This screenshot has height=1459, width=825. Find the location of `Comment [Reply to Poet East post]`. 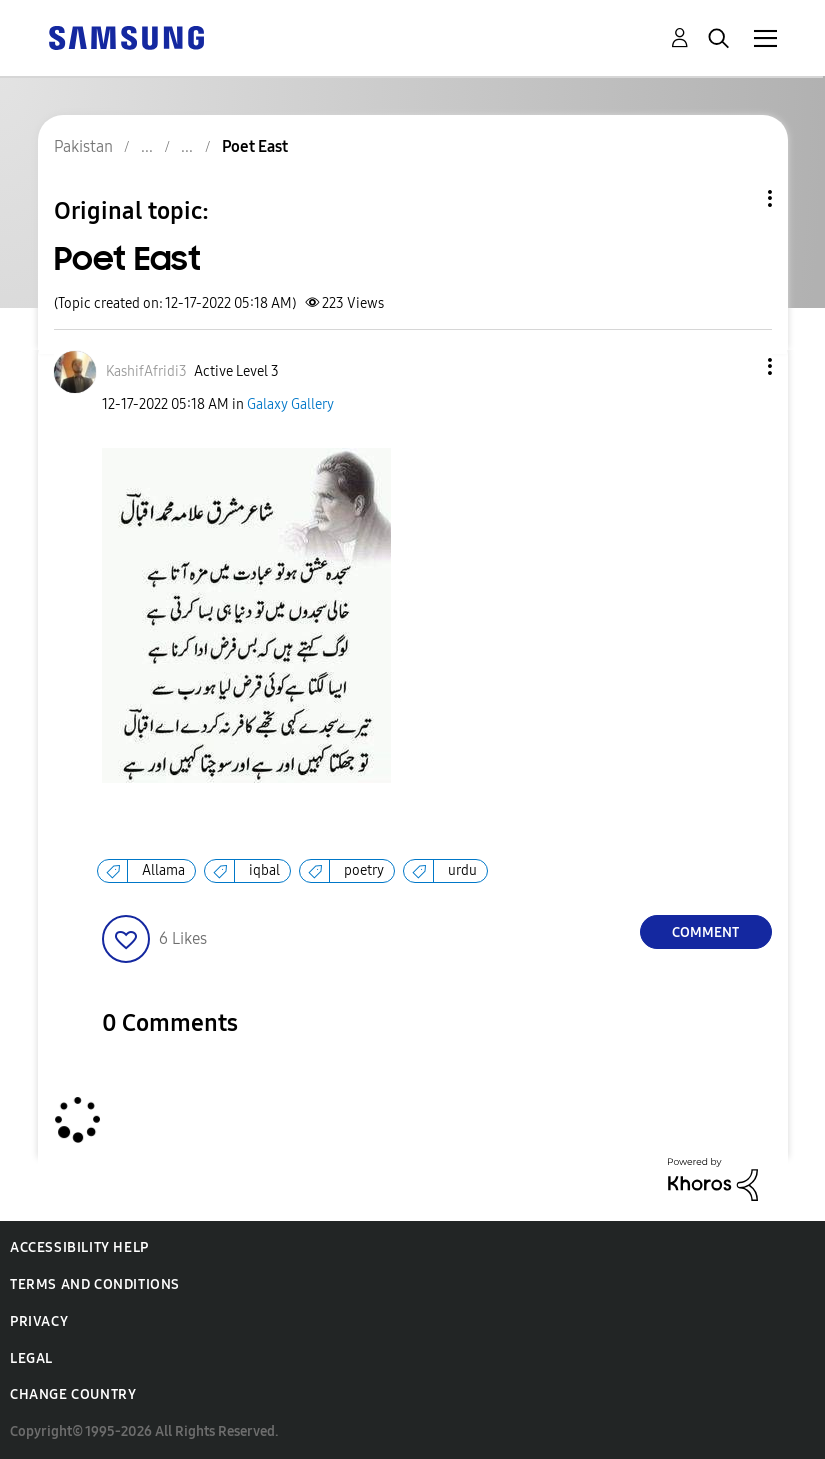

Comment [Reply to Poet East post] is located at coordinates (705, 932).